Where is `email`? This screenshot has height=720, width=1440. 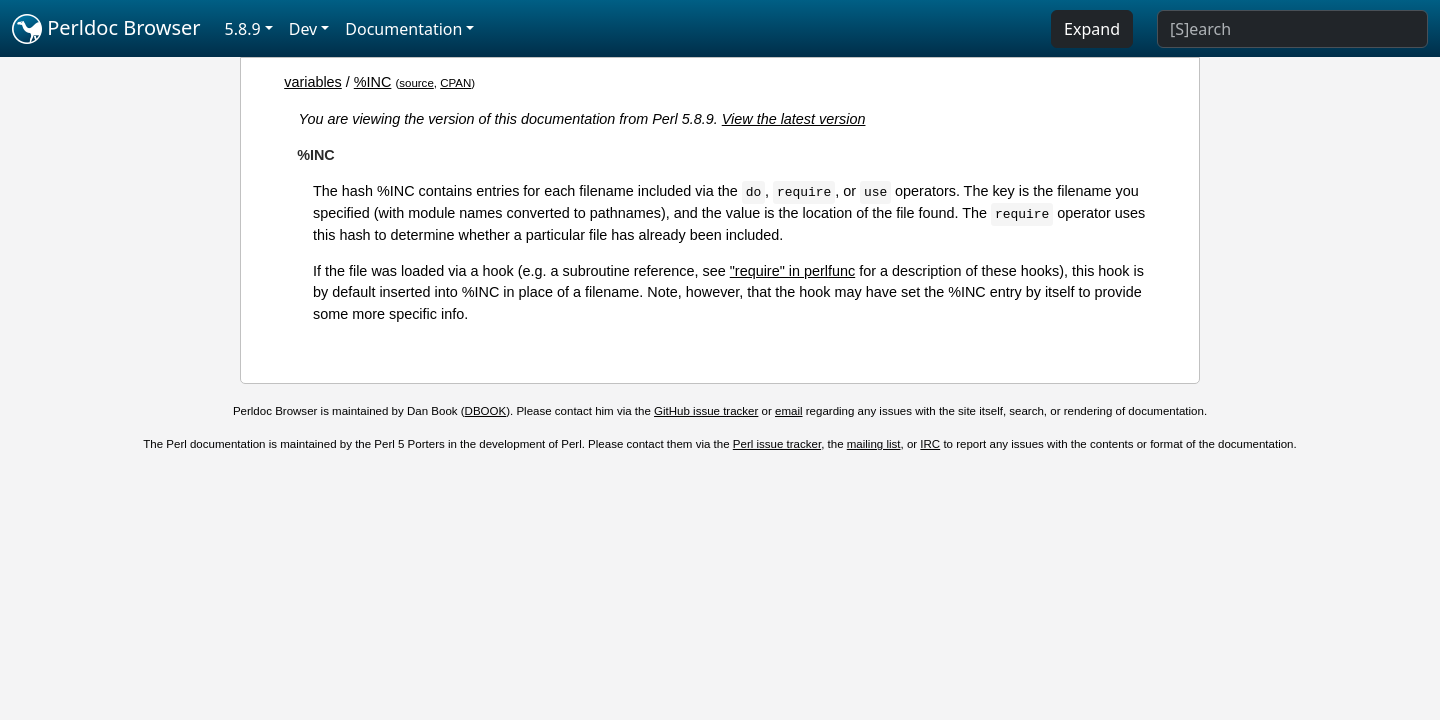
email is located at coordinates (789, 411).